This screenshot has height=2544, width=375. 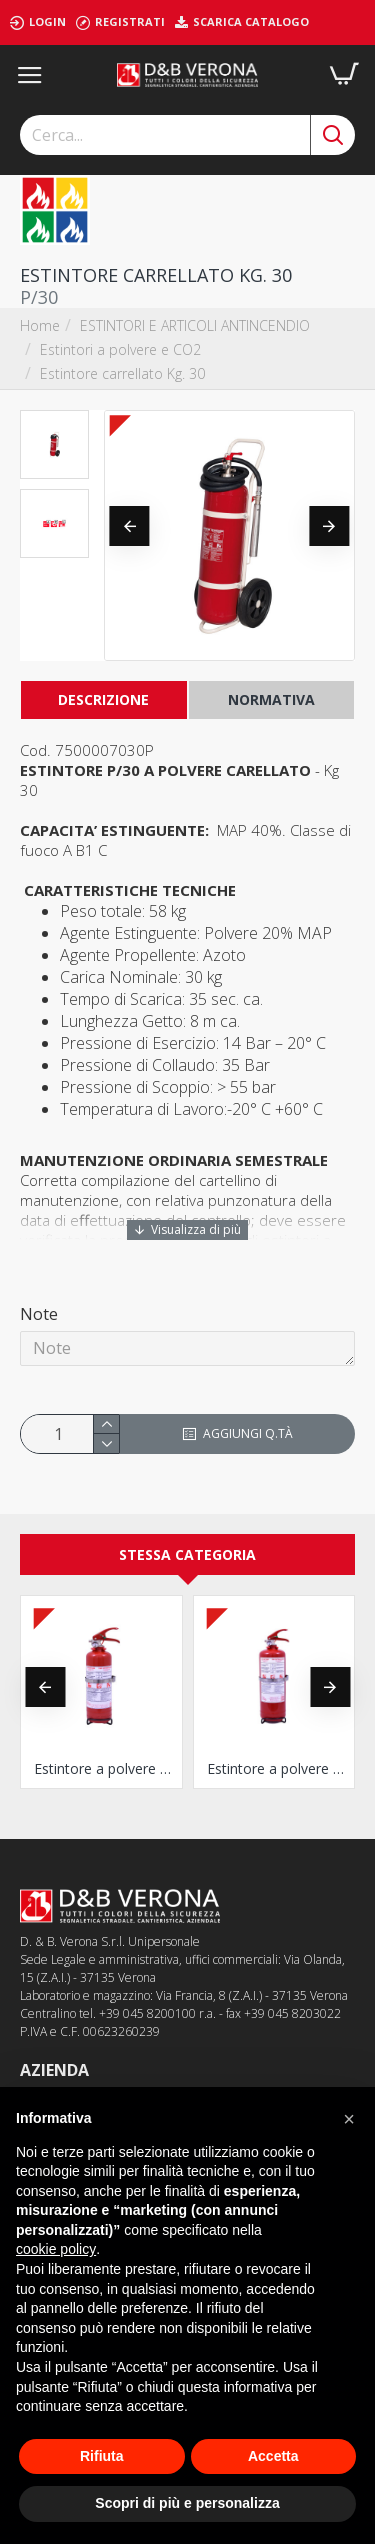 I want to click on Note, so click(x=39, y=1314).